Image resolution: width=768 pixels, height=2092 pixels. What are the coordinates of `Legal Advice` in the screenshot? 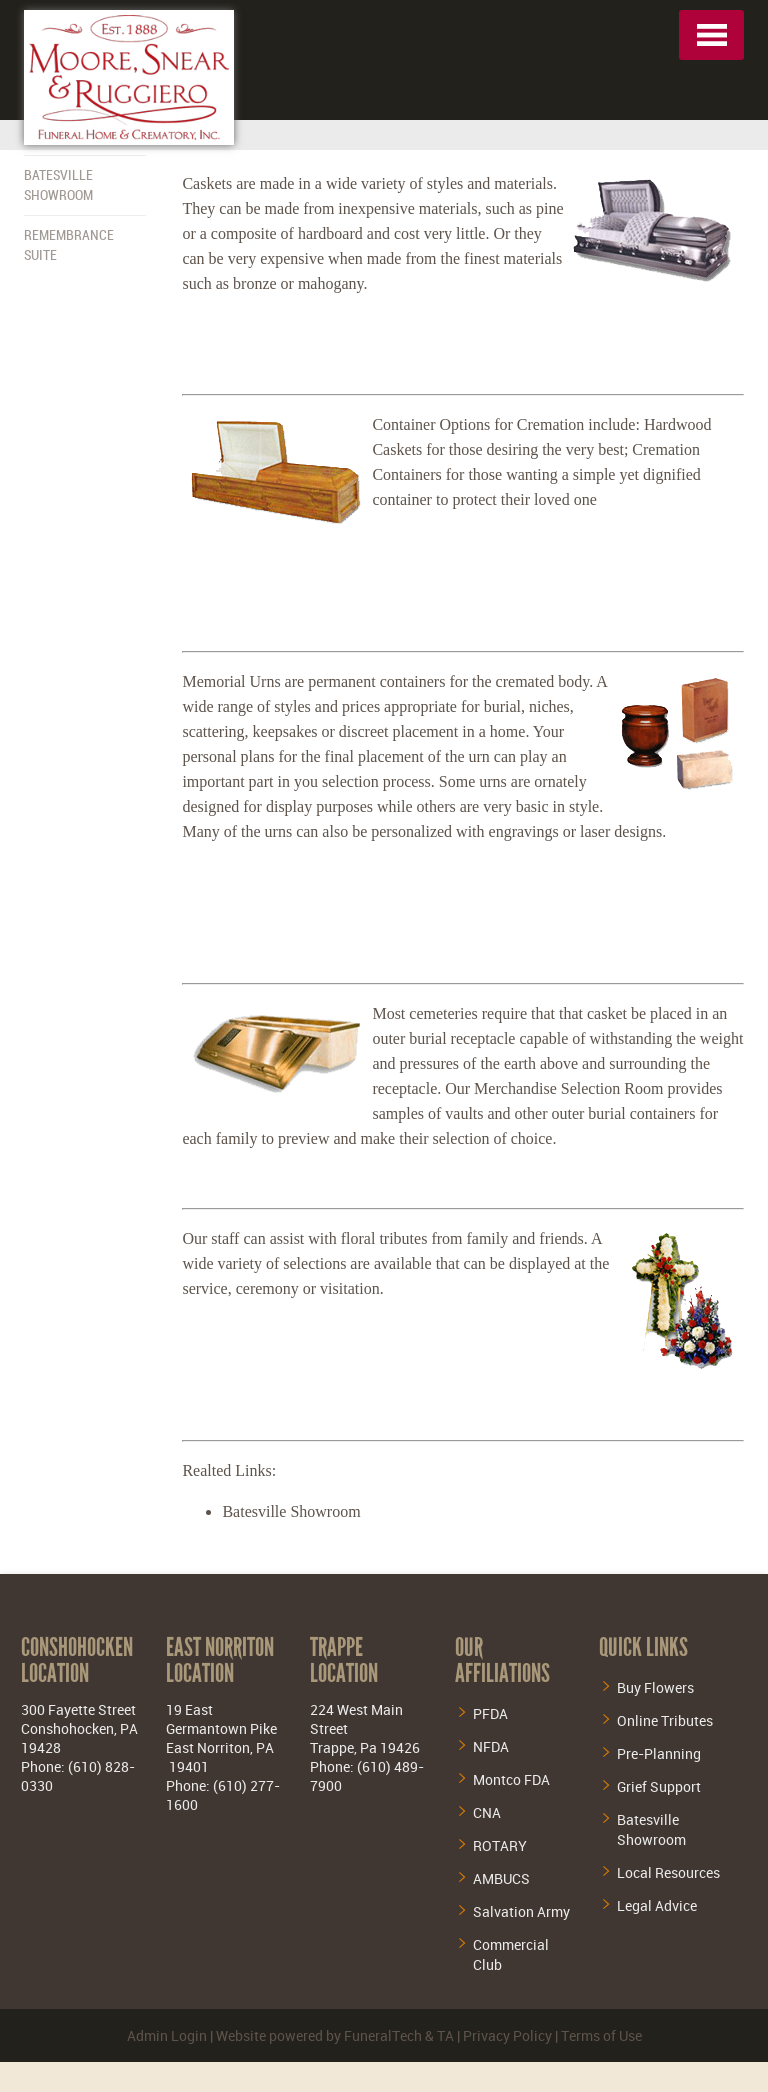 It's located at (657, 1905).